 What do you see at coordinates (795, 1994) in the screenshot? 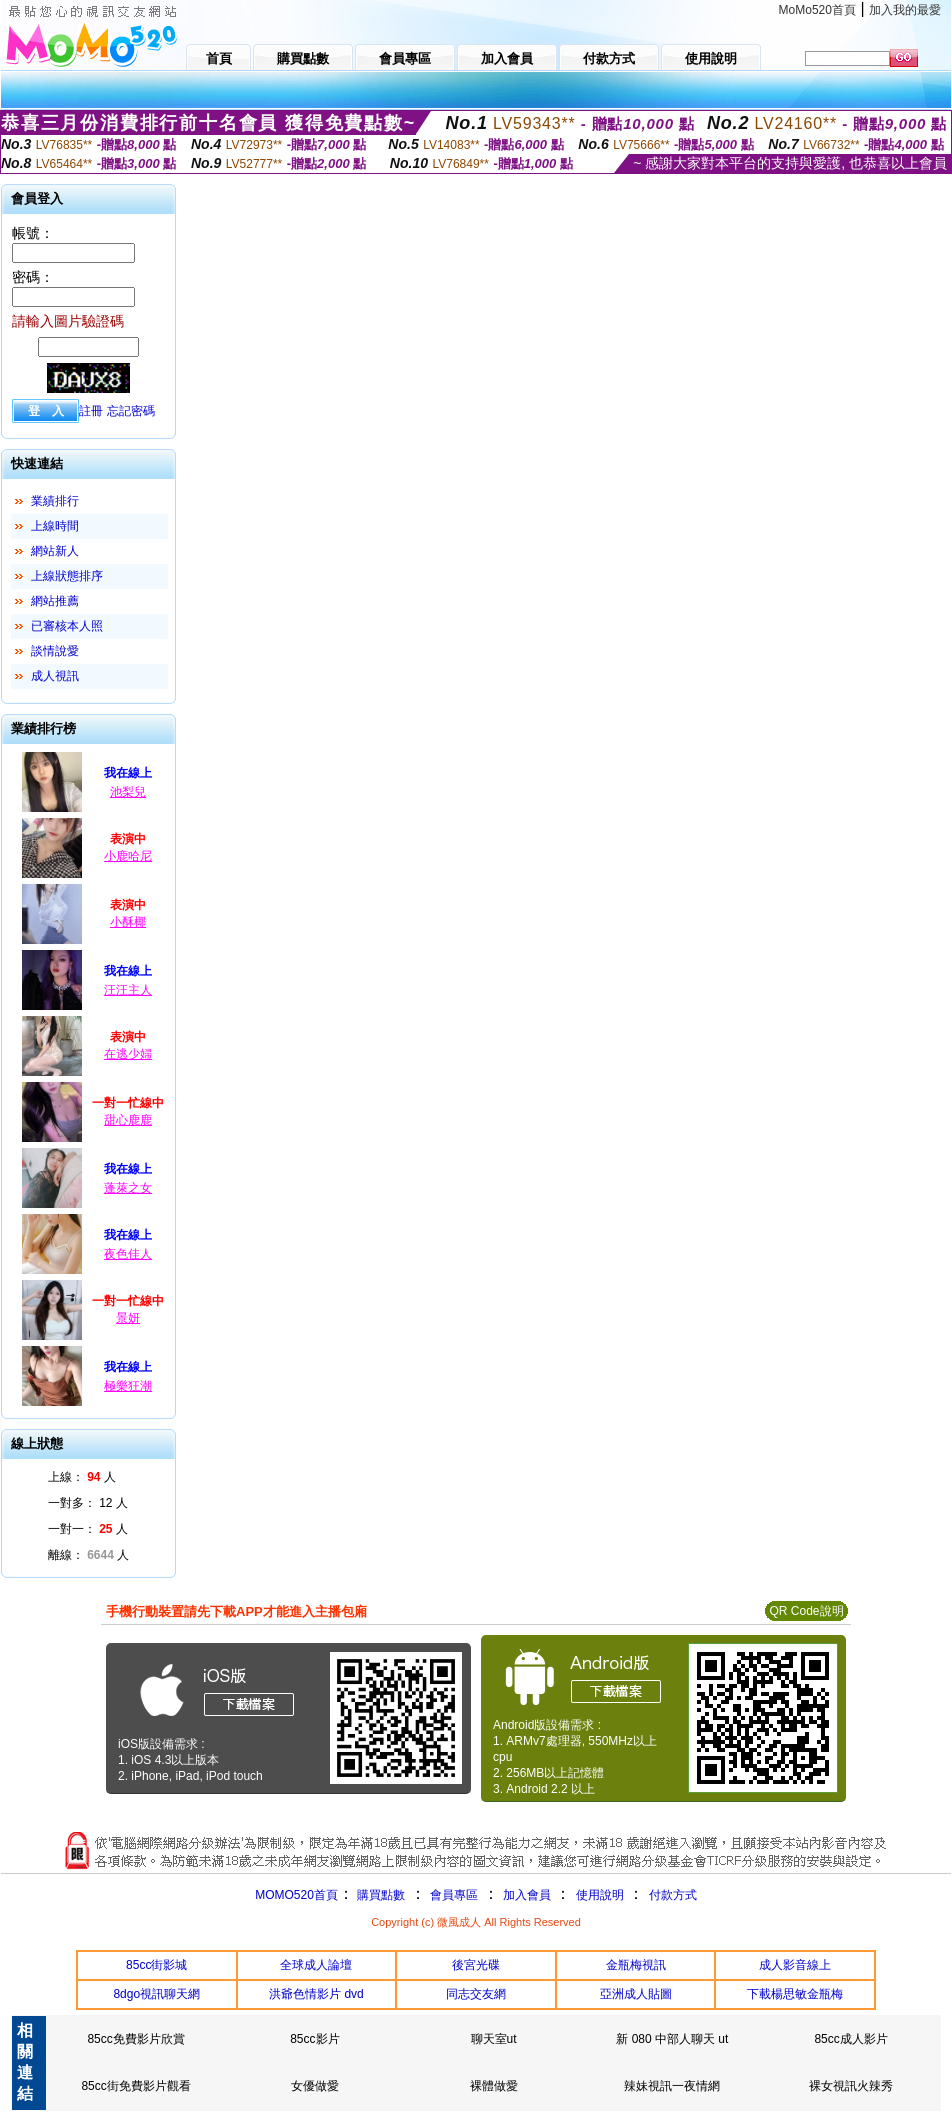
I see `下載楊思敏金瓶梅` at bounding box center [795, 1994].